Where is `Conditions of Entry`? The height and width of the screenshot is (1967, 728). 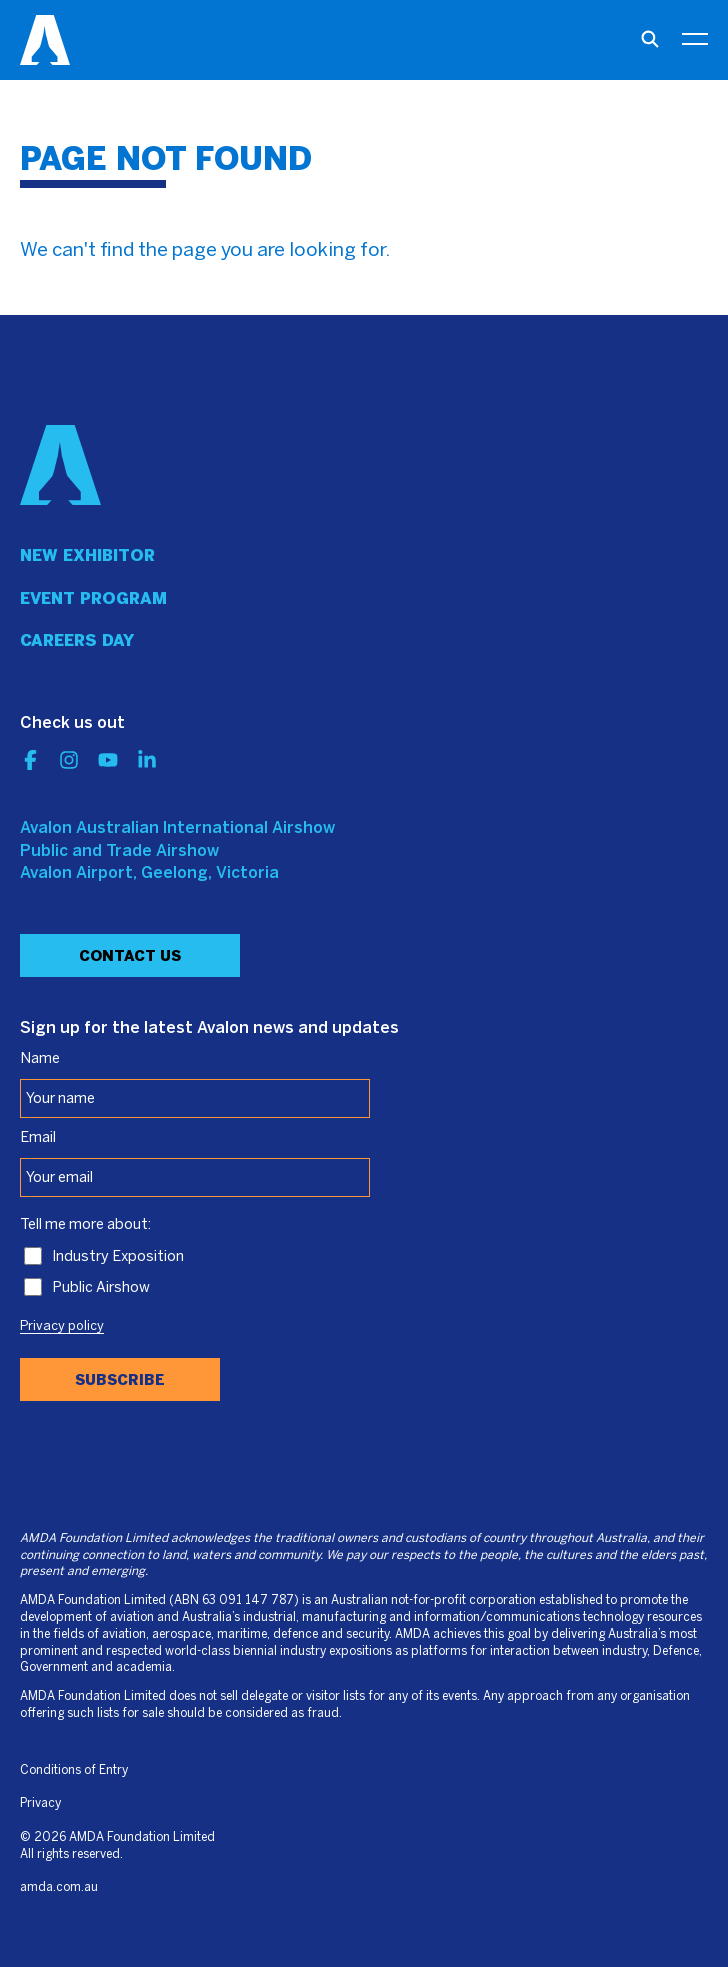
Conditions of Entry is located at coordinates (74, 1770).